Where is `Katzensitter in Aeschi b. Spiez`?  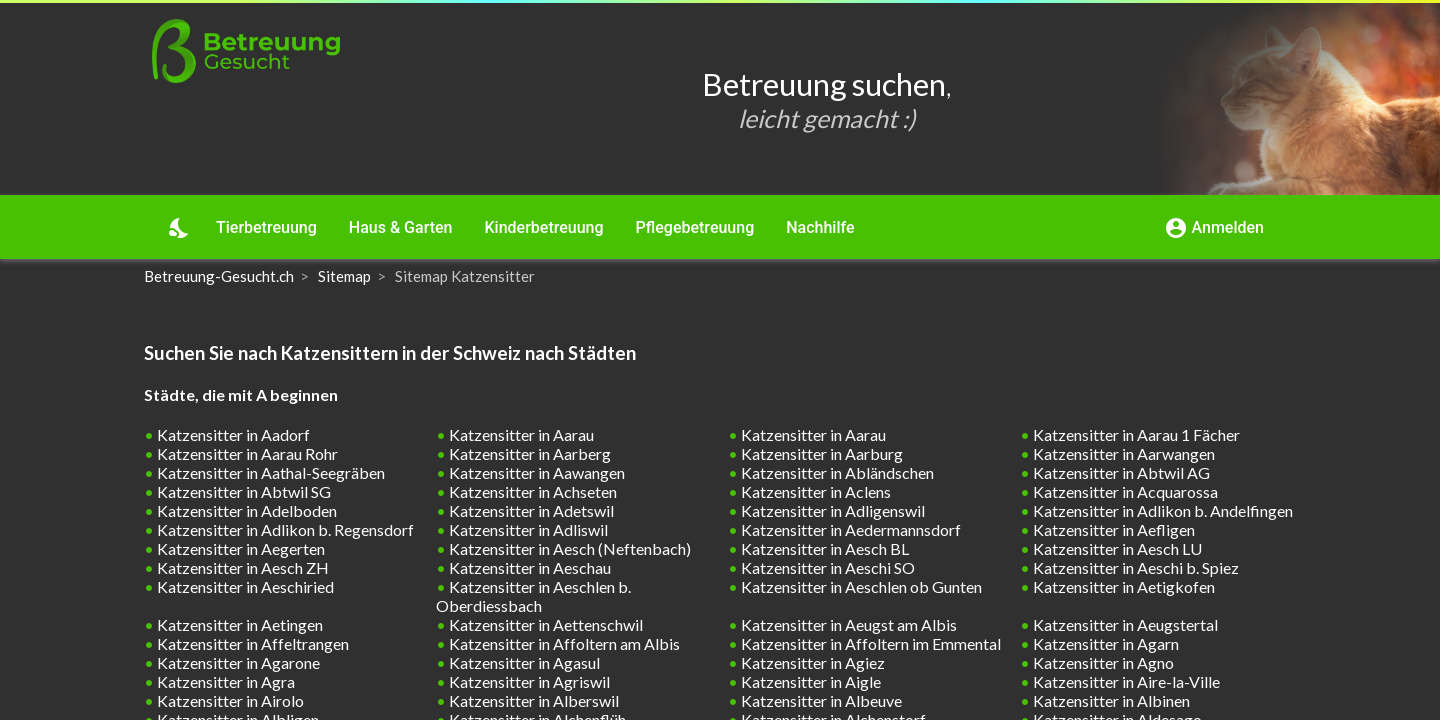
Katzensitter in Aeschi b. Spiez is located at coordinates (1134, 567).